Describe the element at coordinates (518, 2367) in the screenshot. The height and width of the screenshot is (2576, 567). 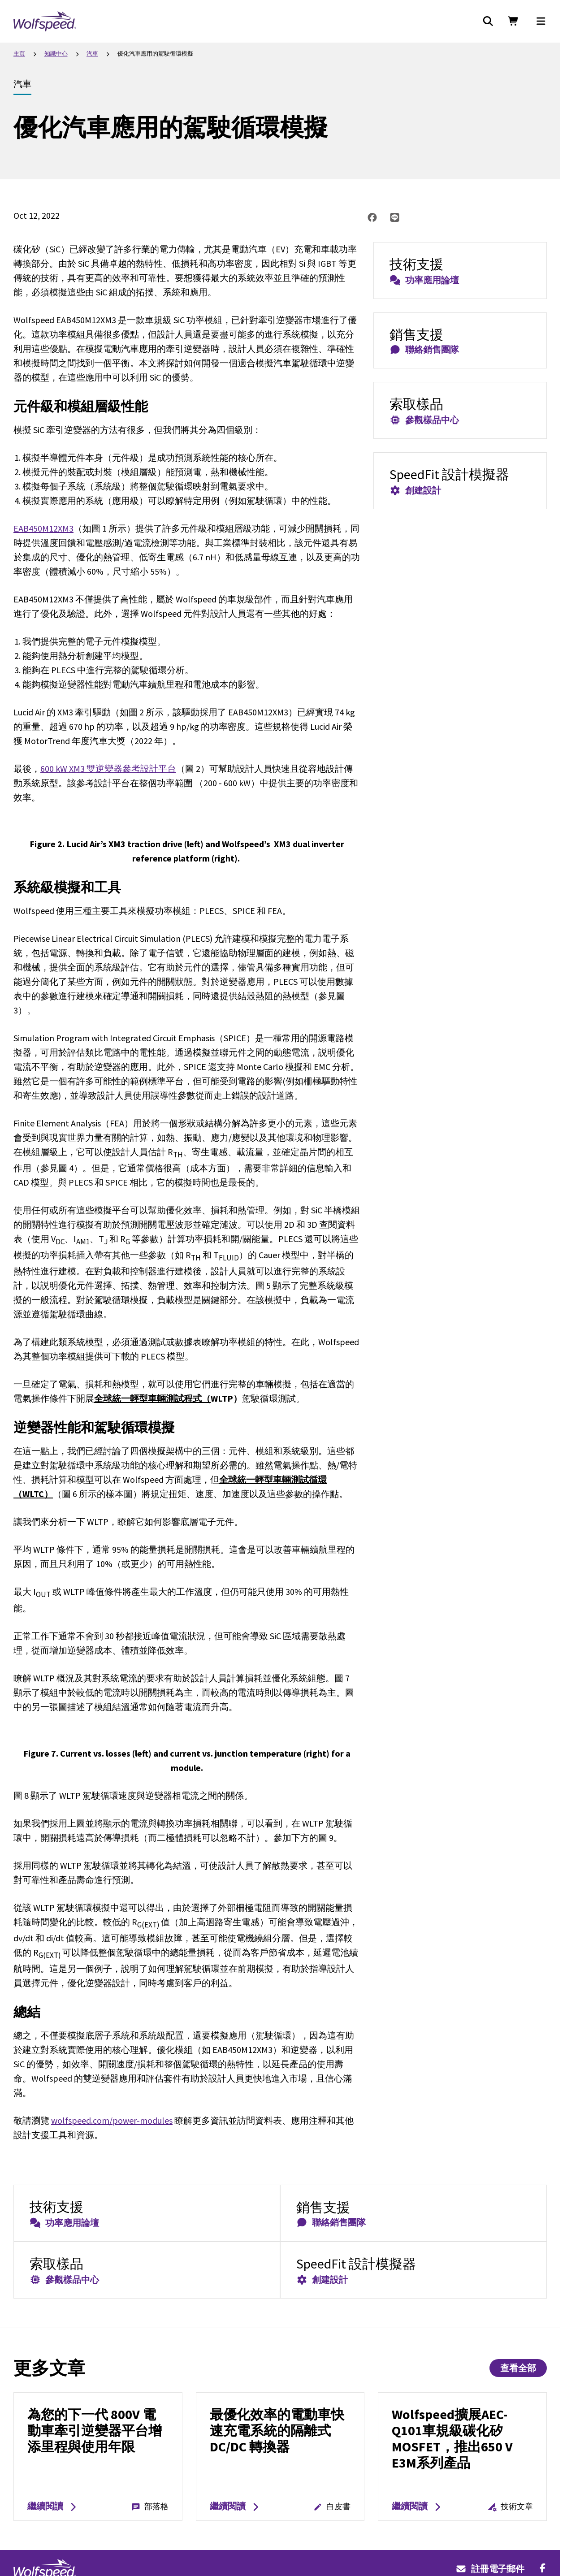
I see `查看全部` at that location.